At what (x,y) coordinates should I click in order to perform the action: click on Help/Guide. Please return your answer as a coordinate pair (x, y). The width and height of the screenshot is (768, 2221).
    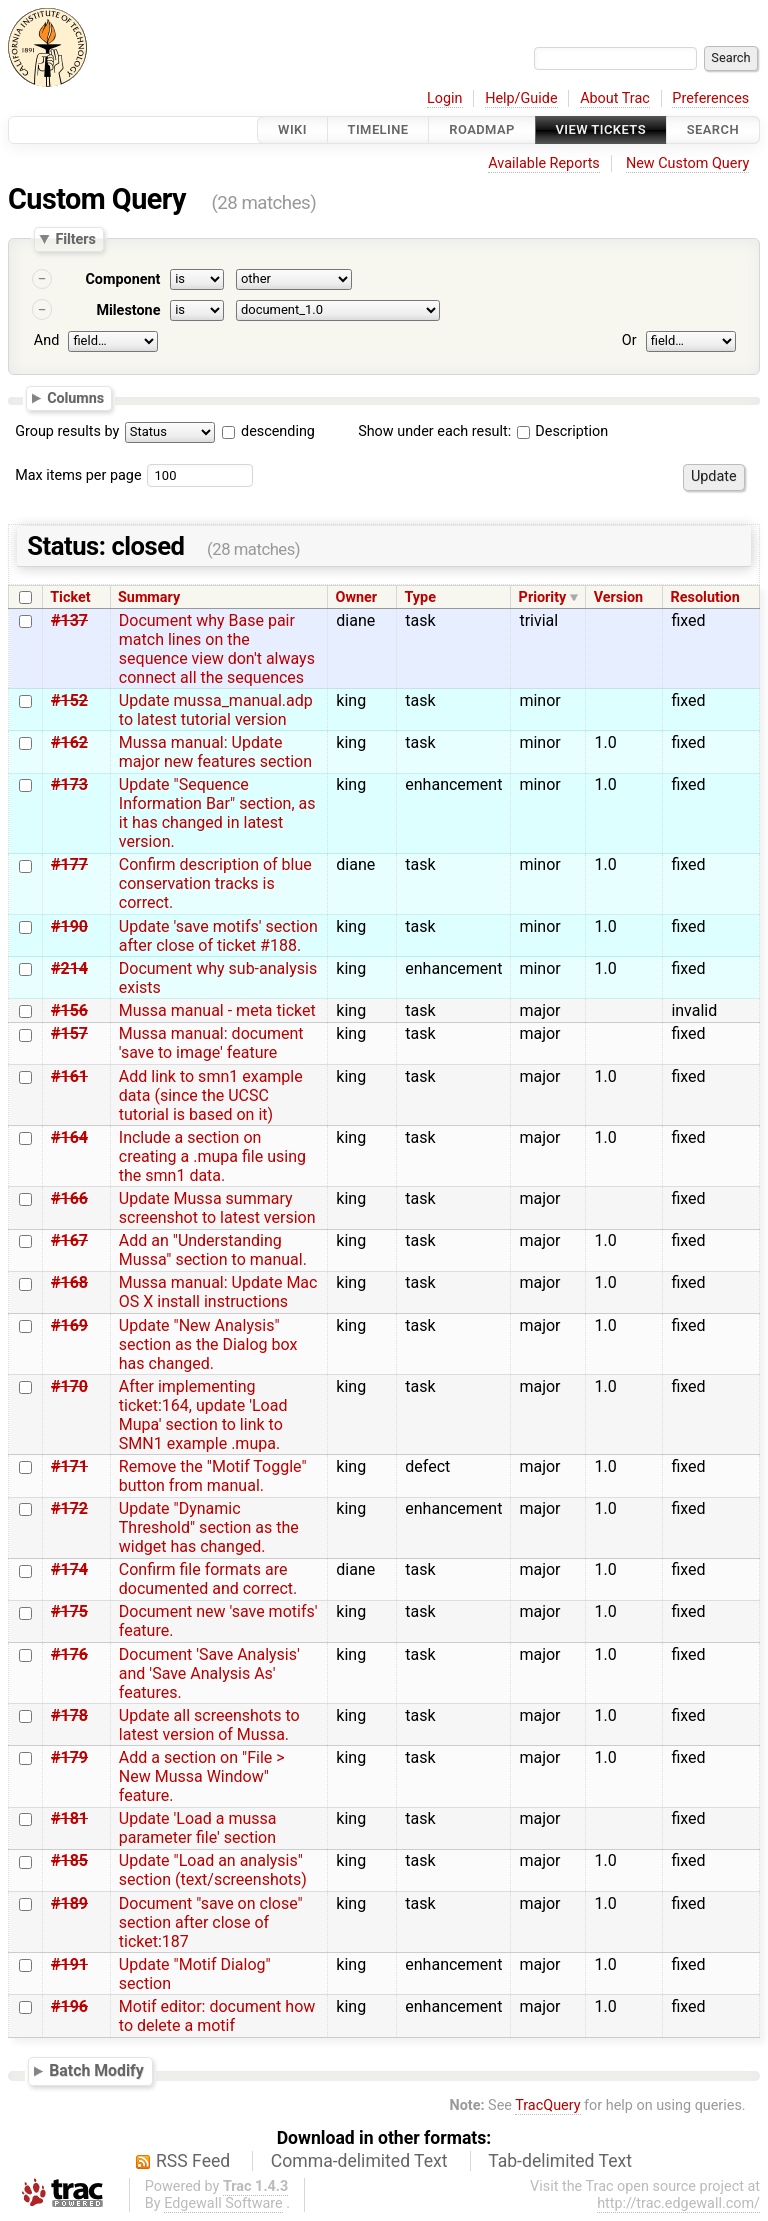
    Looking at the image, I should click on (521, 98).